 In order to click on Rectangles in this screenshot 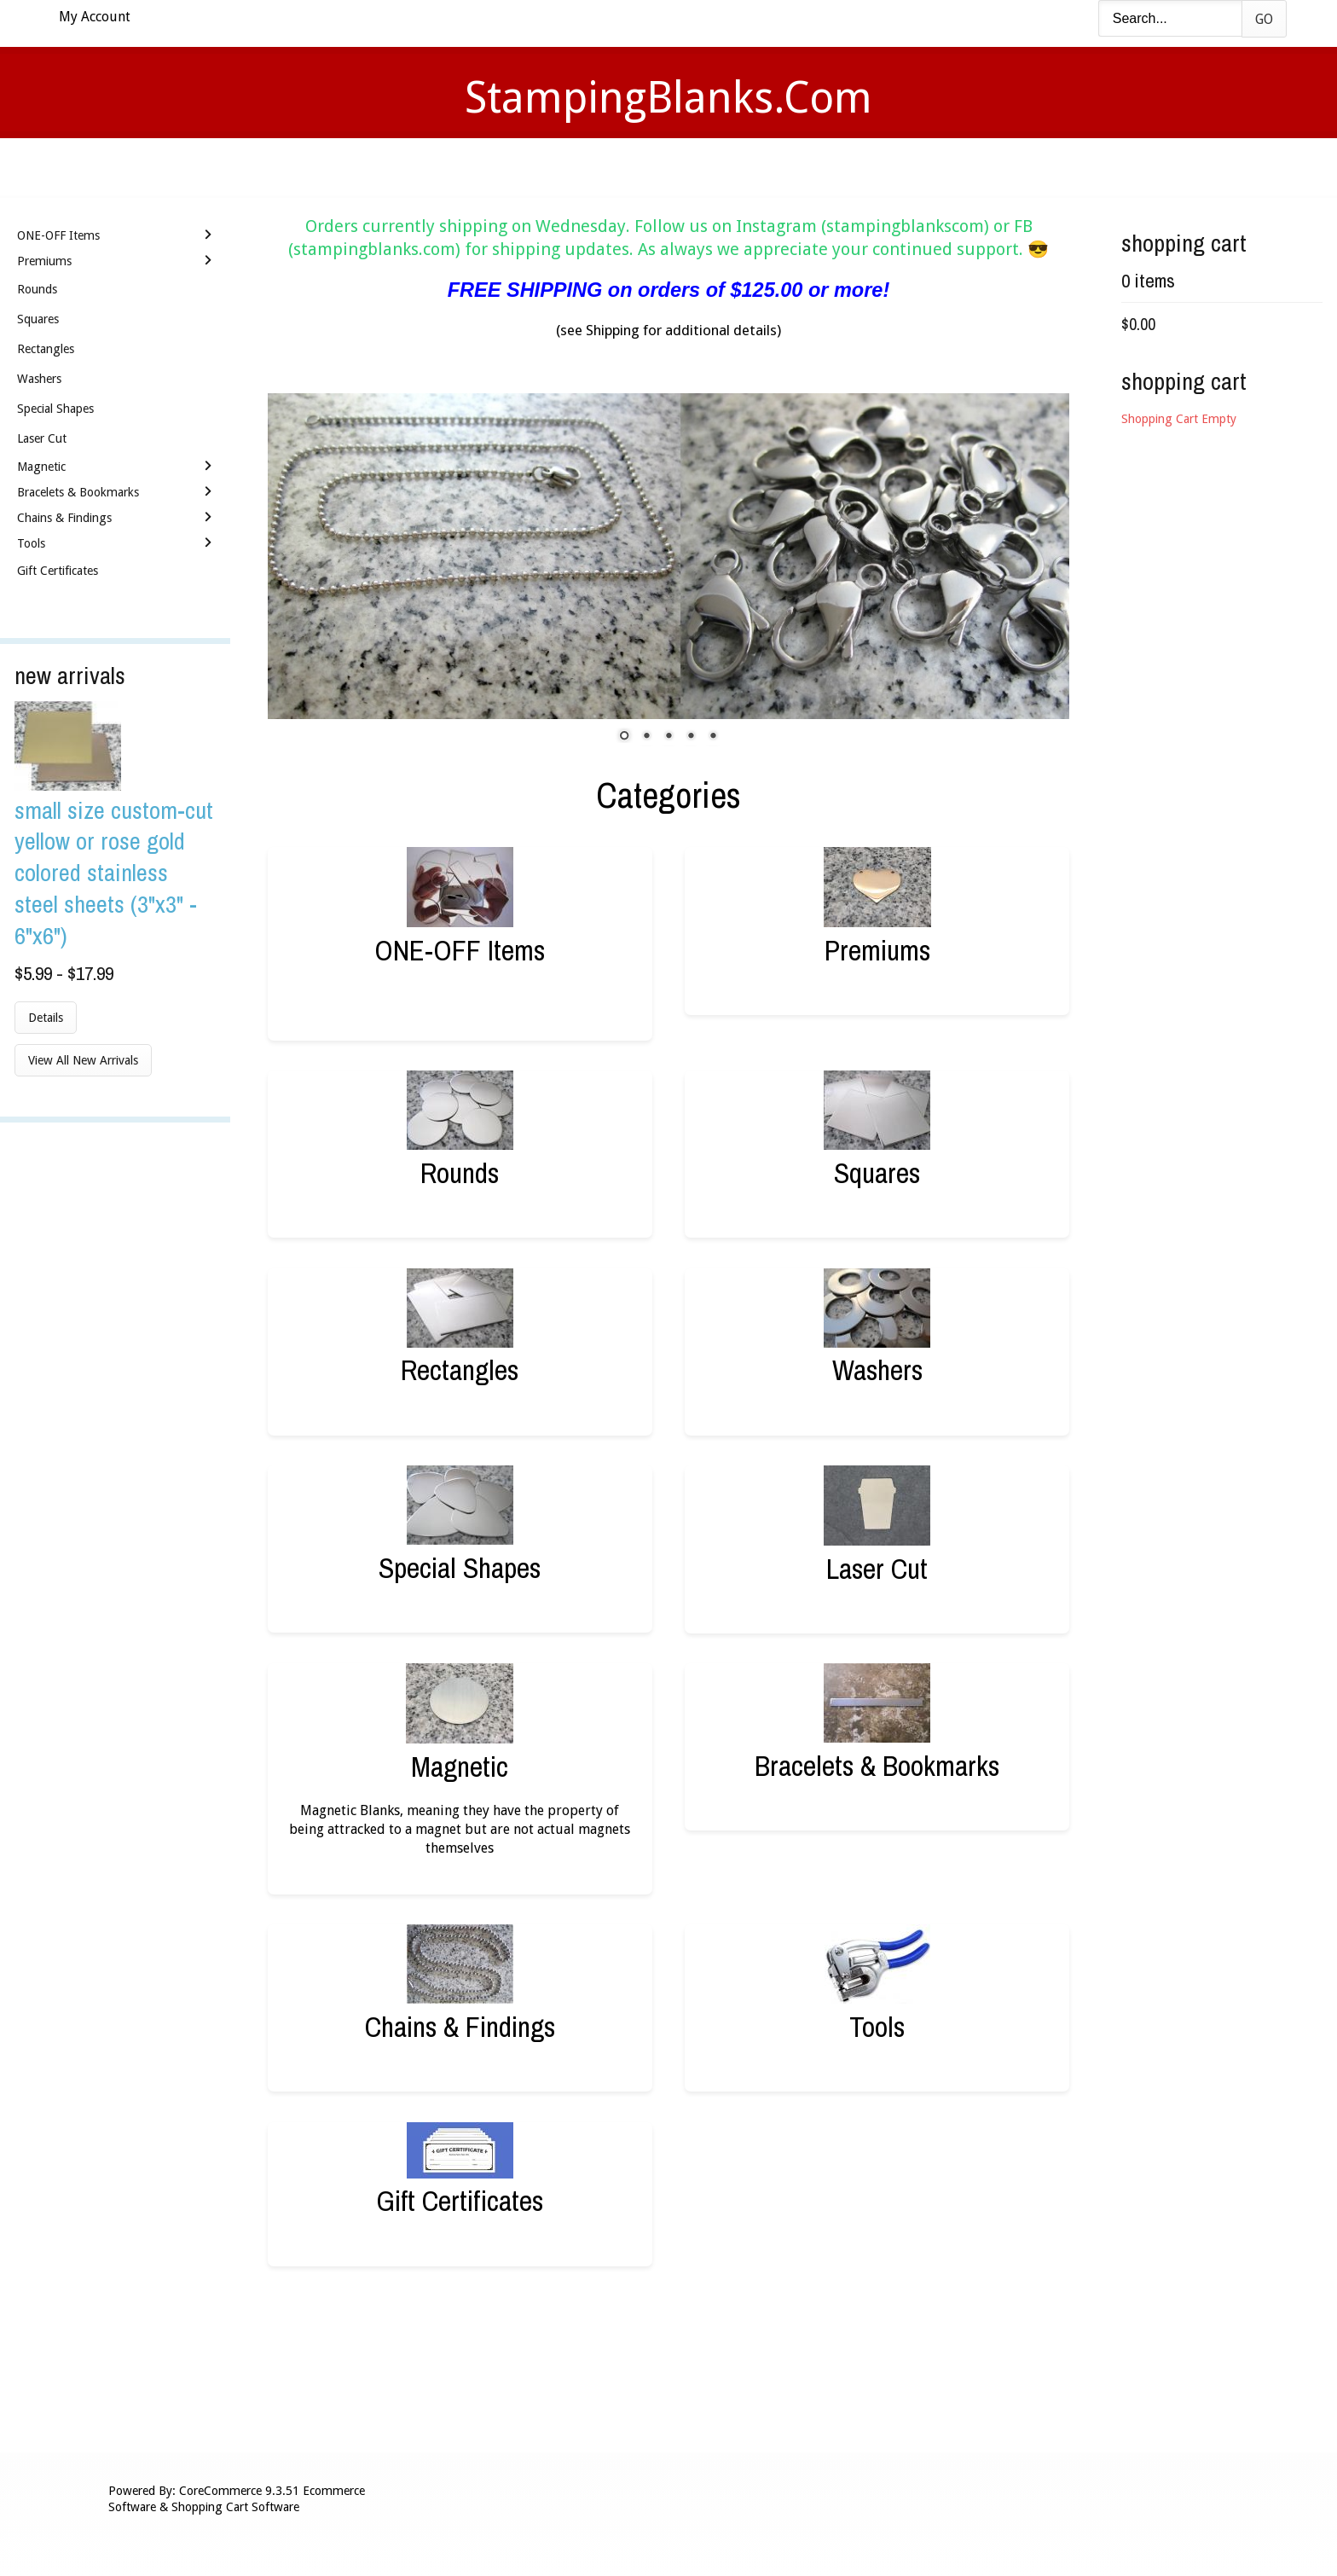, I will do `click(459, 1369)`.